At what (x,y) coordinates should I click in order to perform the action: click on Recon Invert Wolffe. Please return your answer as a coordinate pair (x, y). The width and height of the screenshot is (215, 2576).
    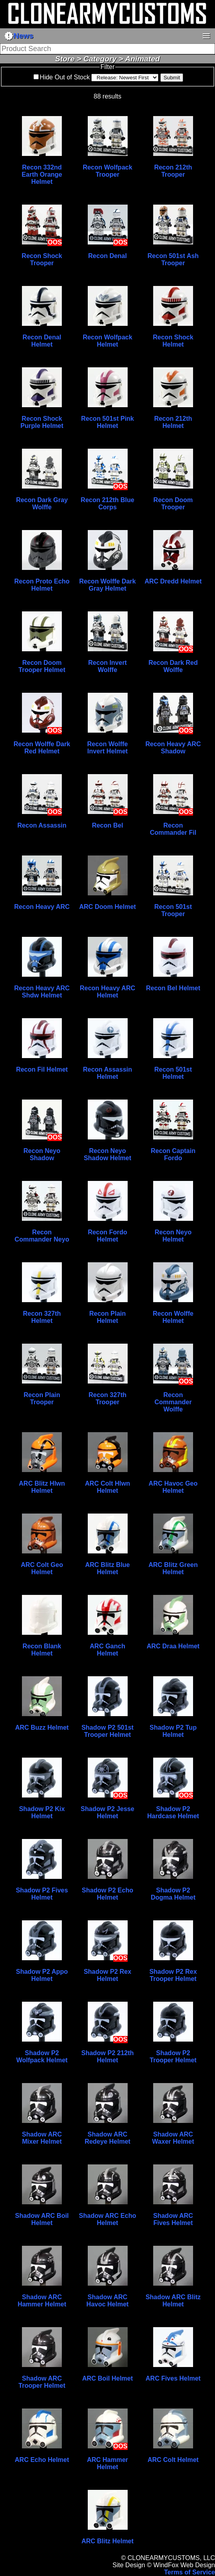
    Looking at the image, I should click on (107, 666).